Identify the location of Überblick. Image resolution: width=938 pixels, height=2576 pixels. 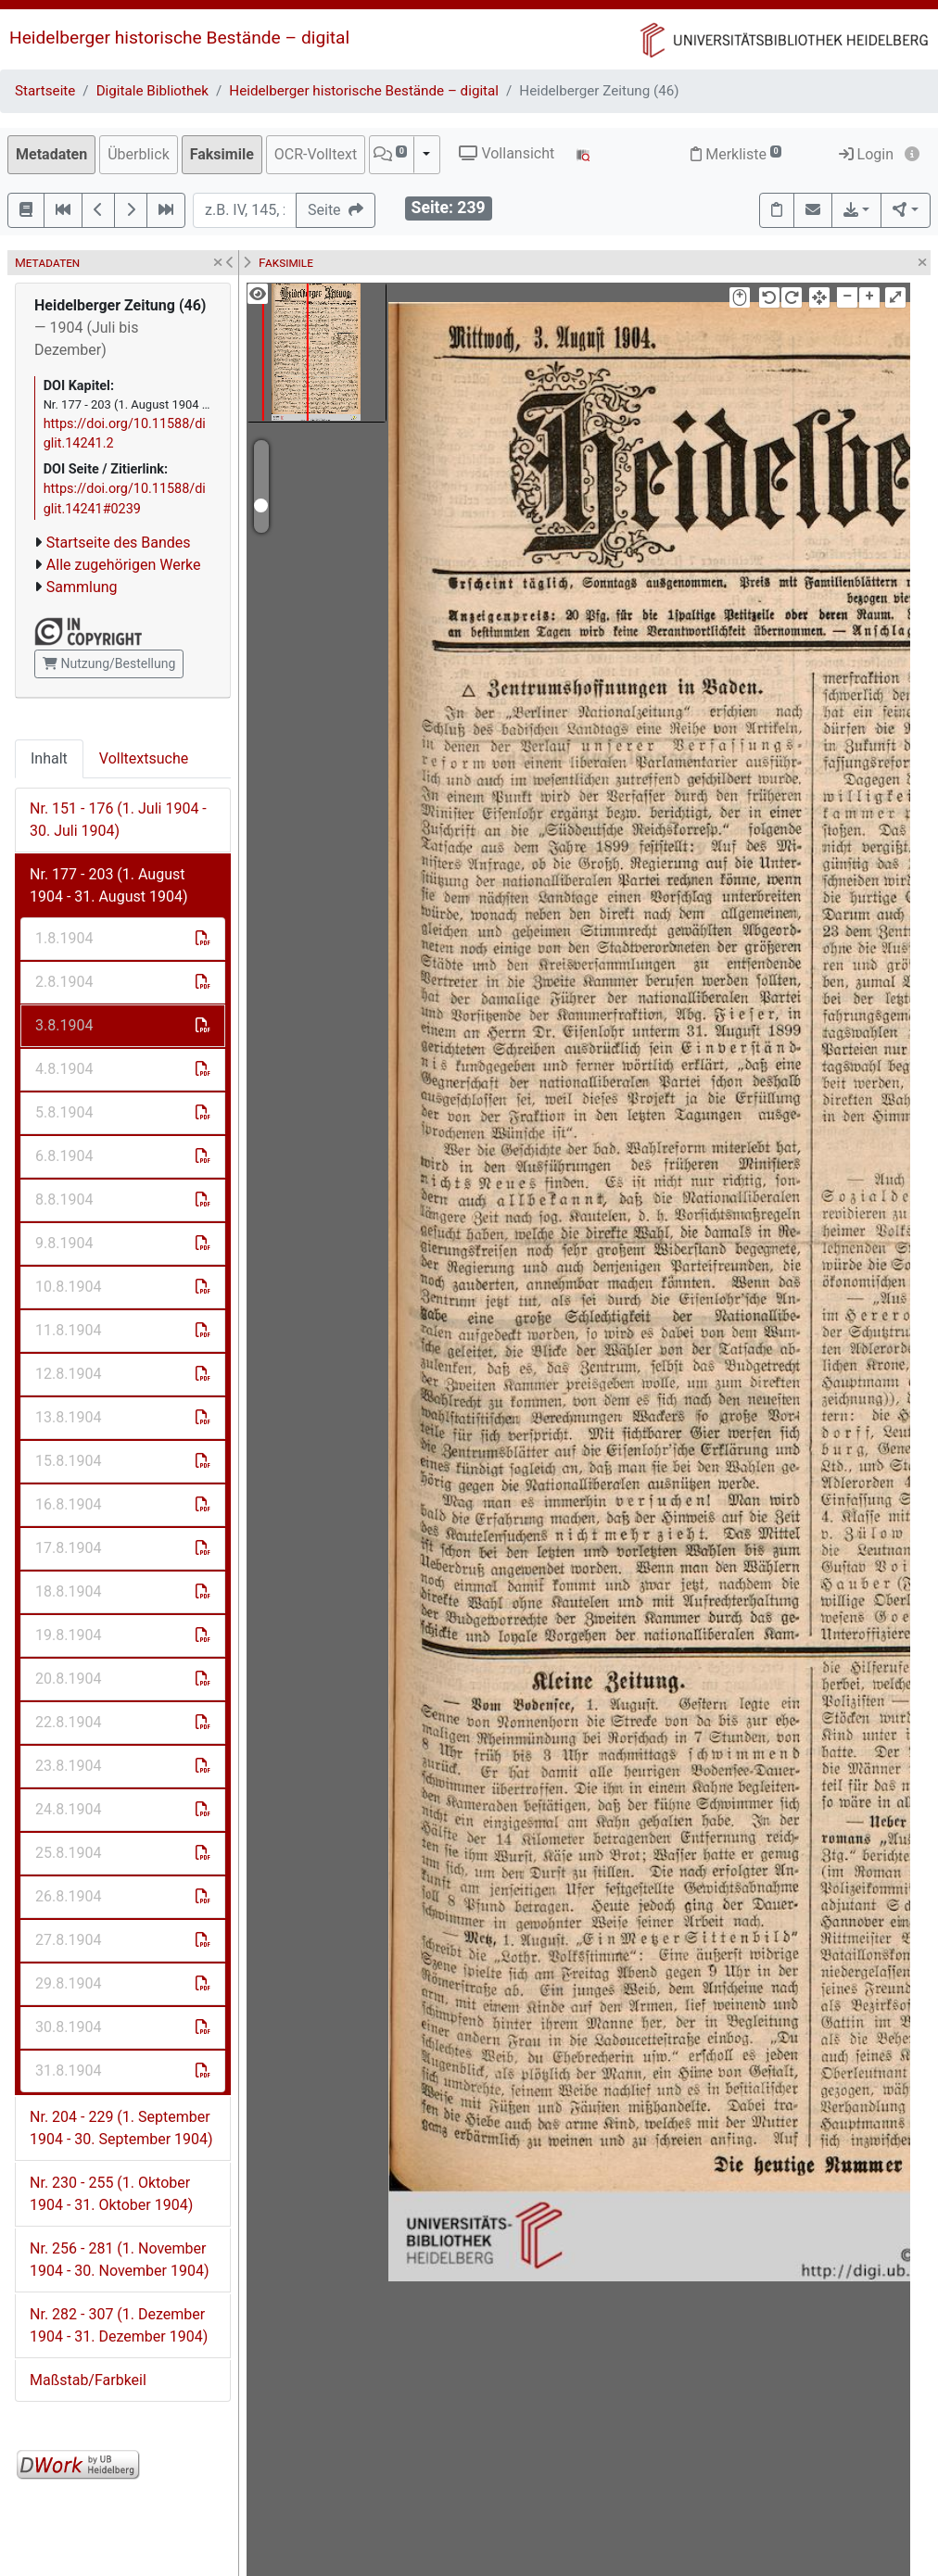
(139, 154).